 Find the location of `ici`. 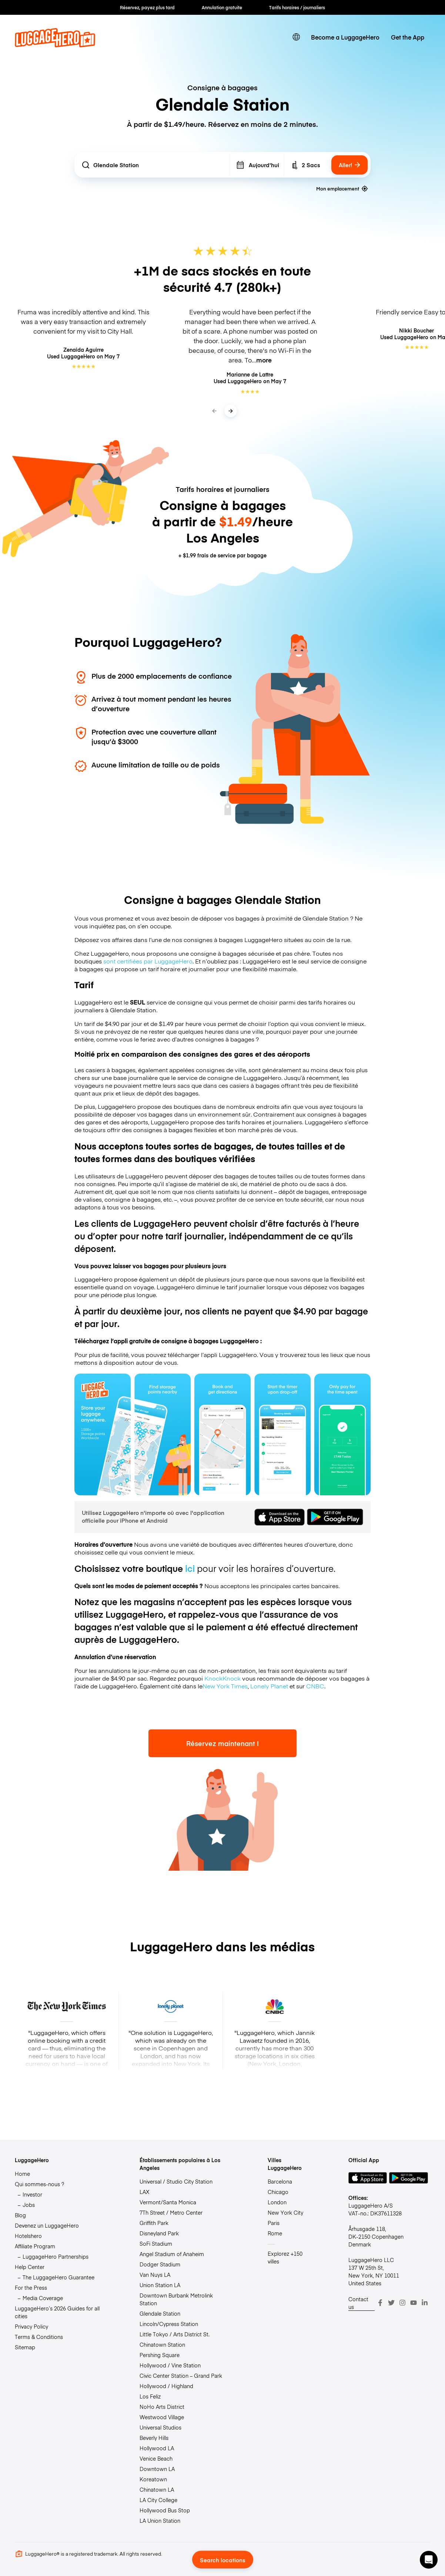

ici is located at coordinates (190, 1568).